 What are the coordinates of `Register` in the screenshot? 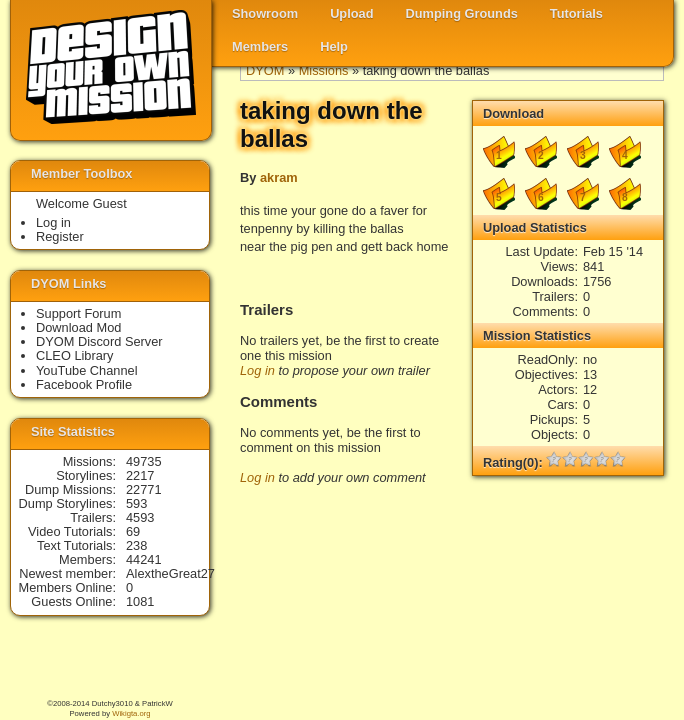 It's located at (60, 236).